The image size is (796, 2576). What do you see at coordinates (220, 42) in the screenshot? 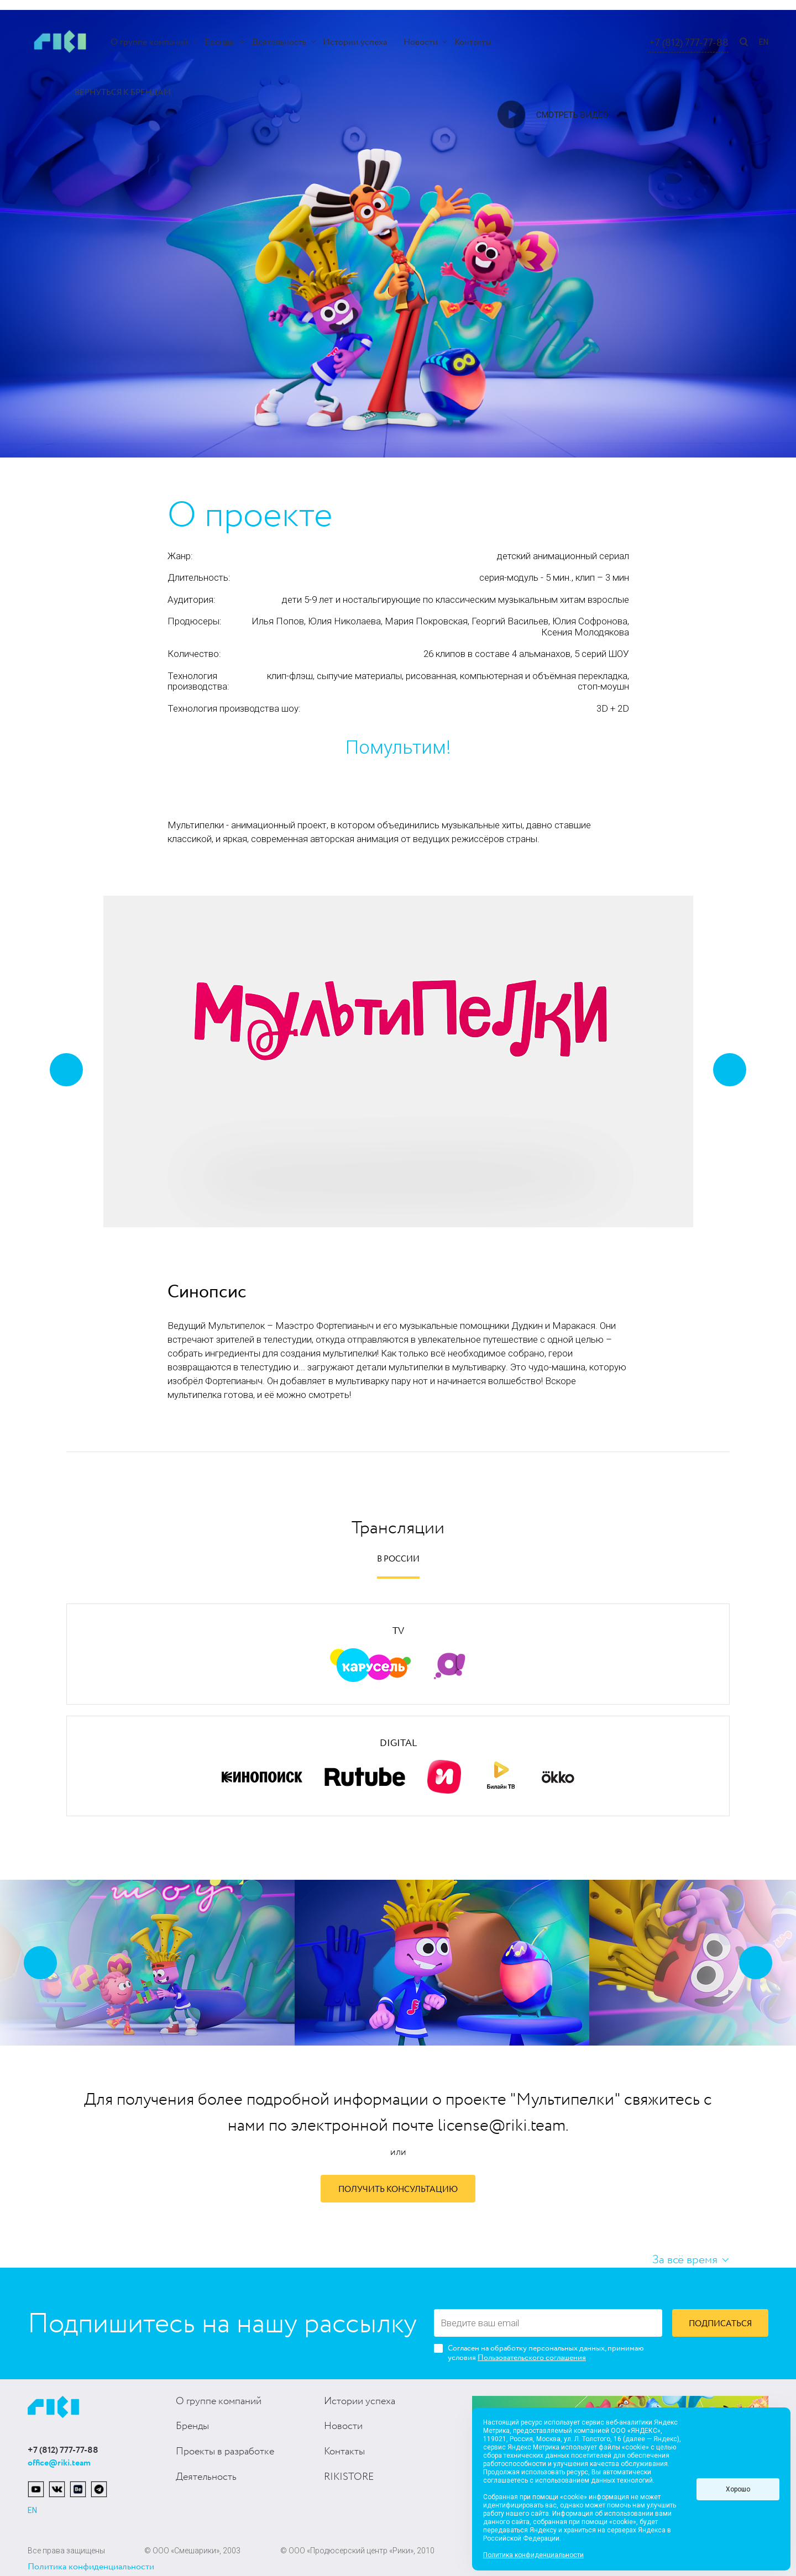
I see `Бренды` at bounding box center [220, 42].